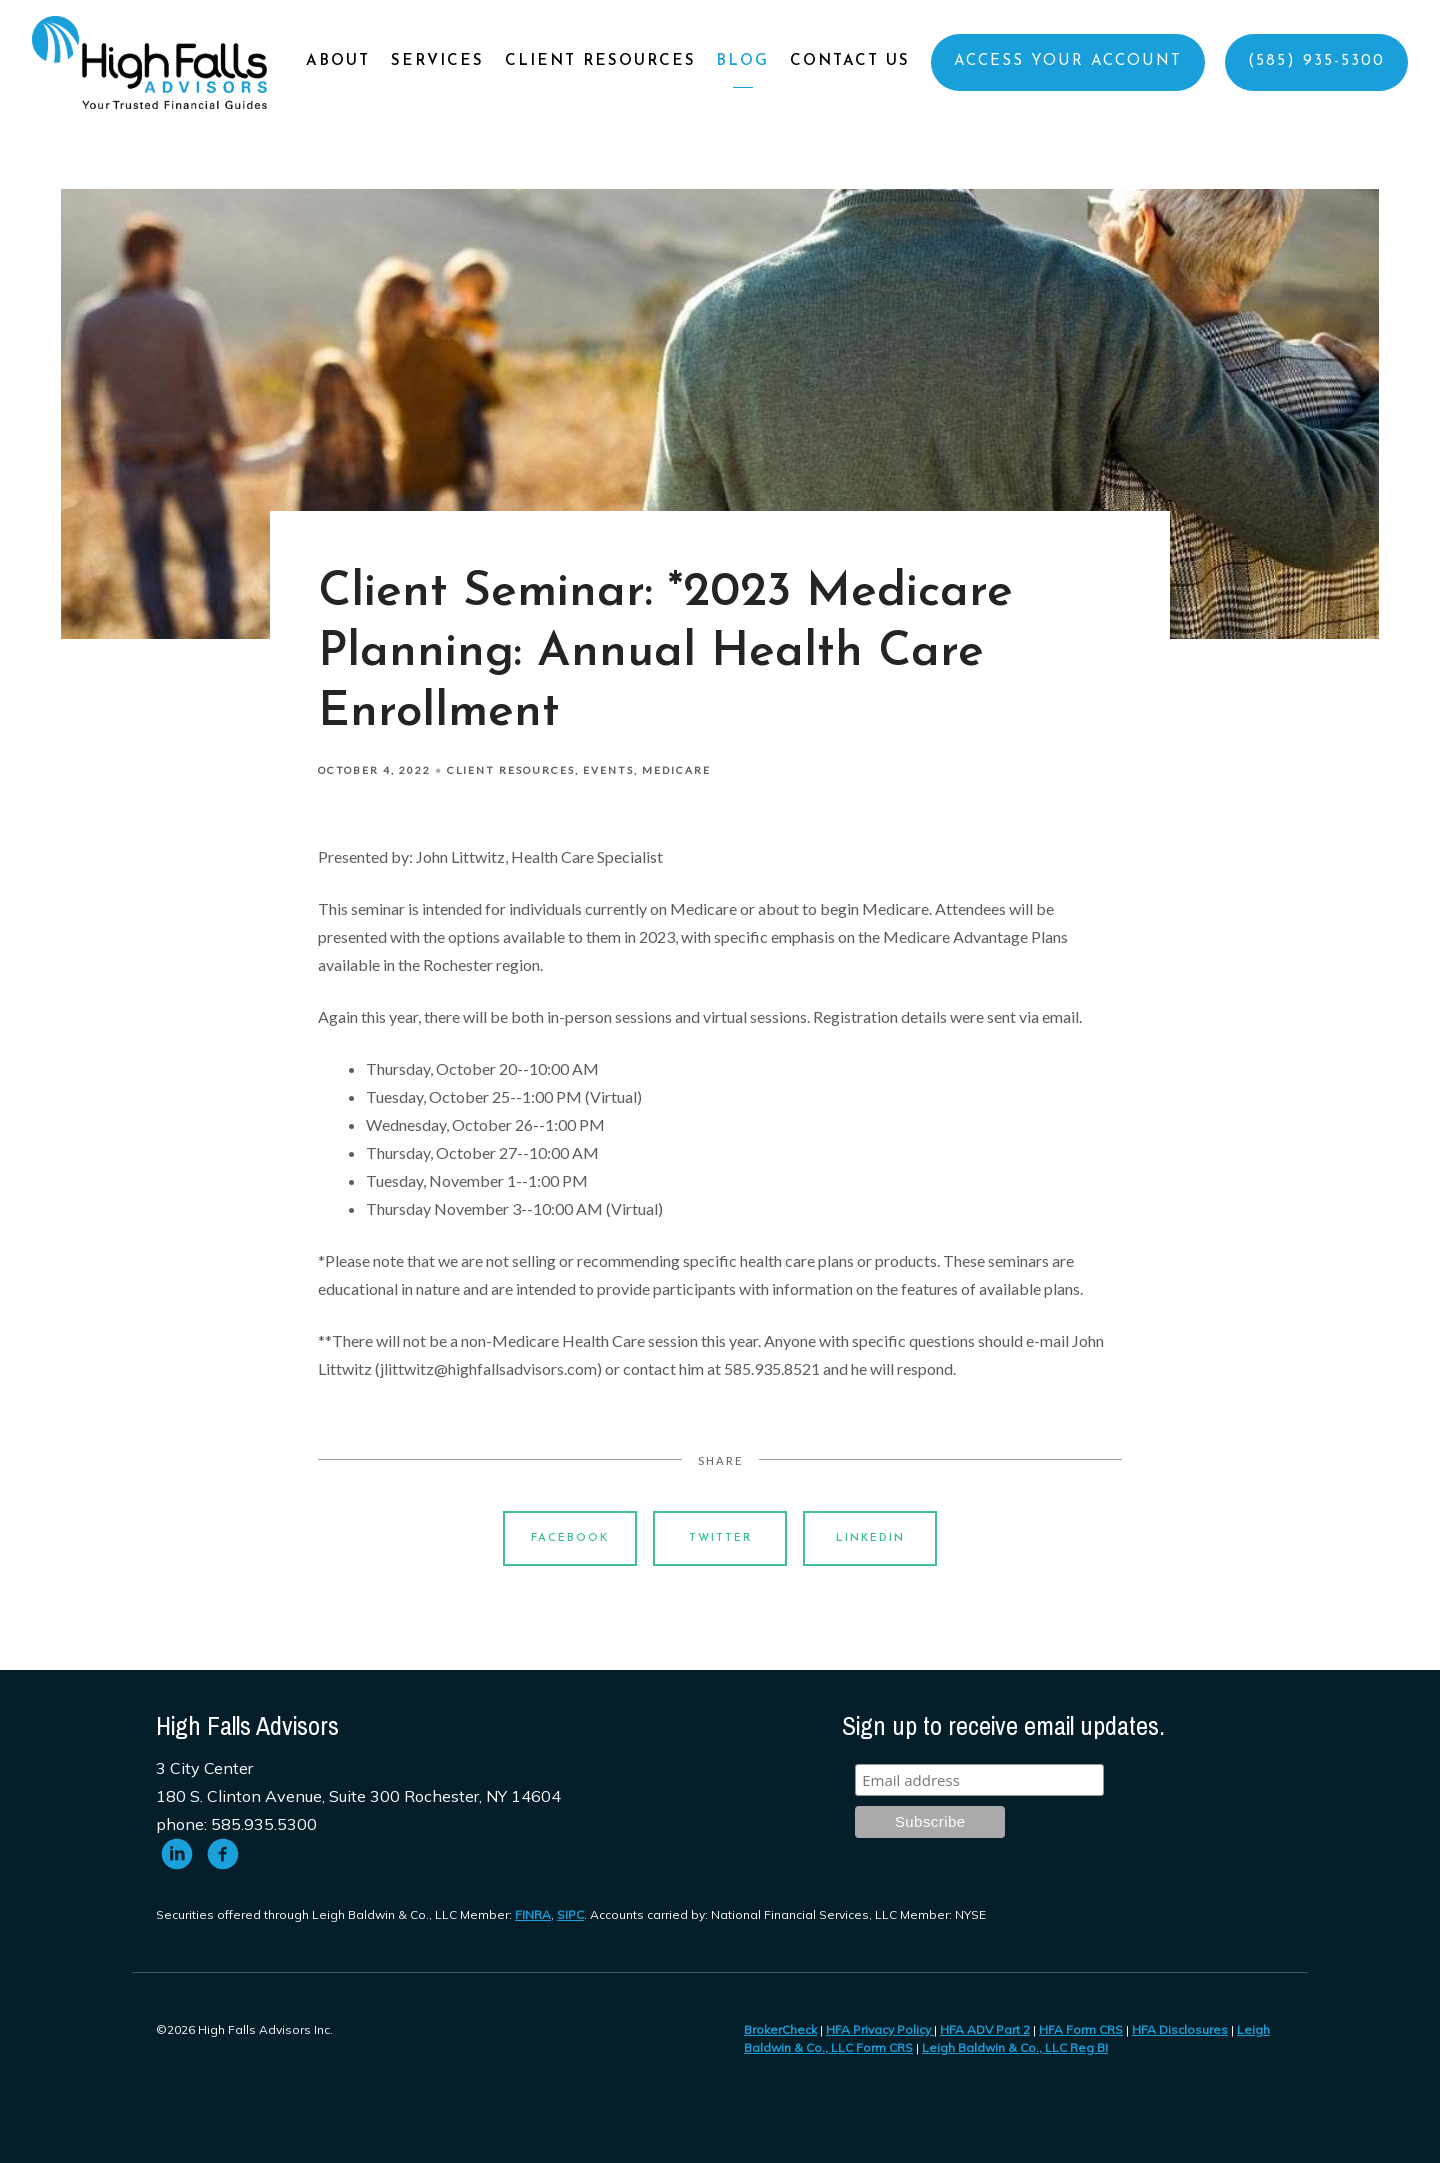 This screenshot has height=2163, width=1440. Describe the element at coordinates (177, 1854) in the screenshot. I see `[linkedin]` at that location.